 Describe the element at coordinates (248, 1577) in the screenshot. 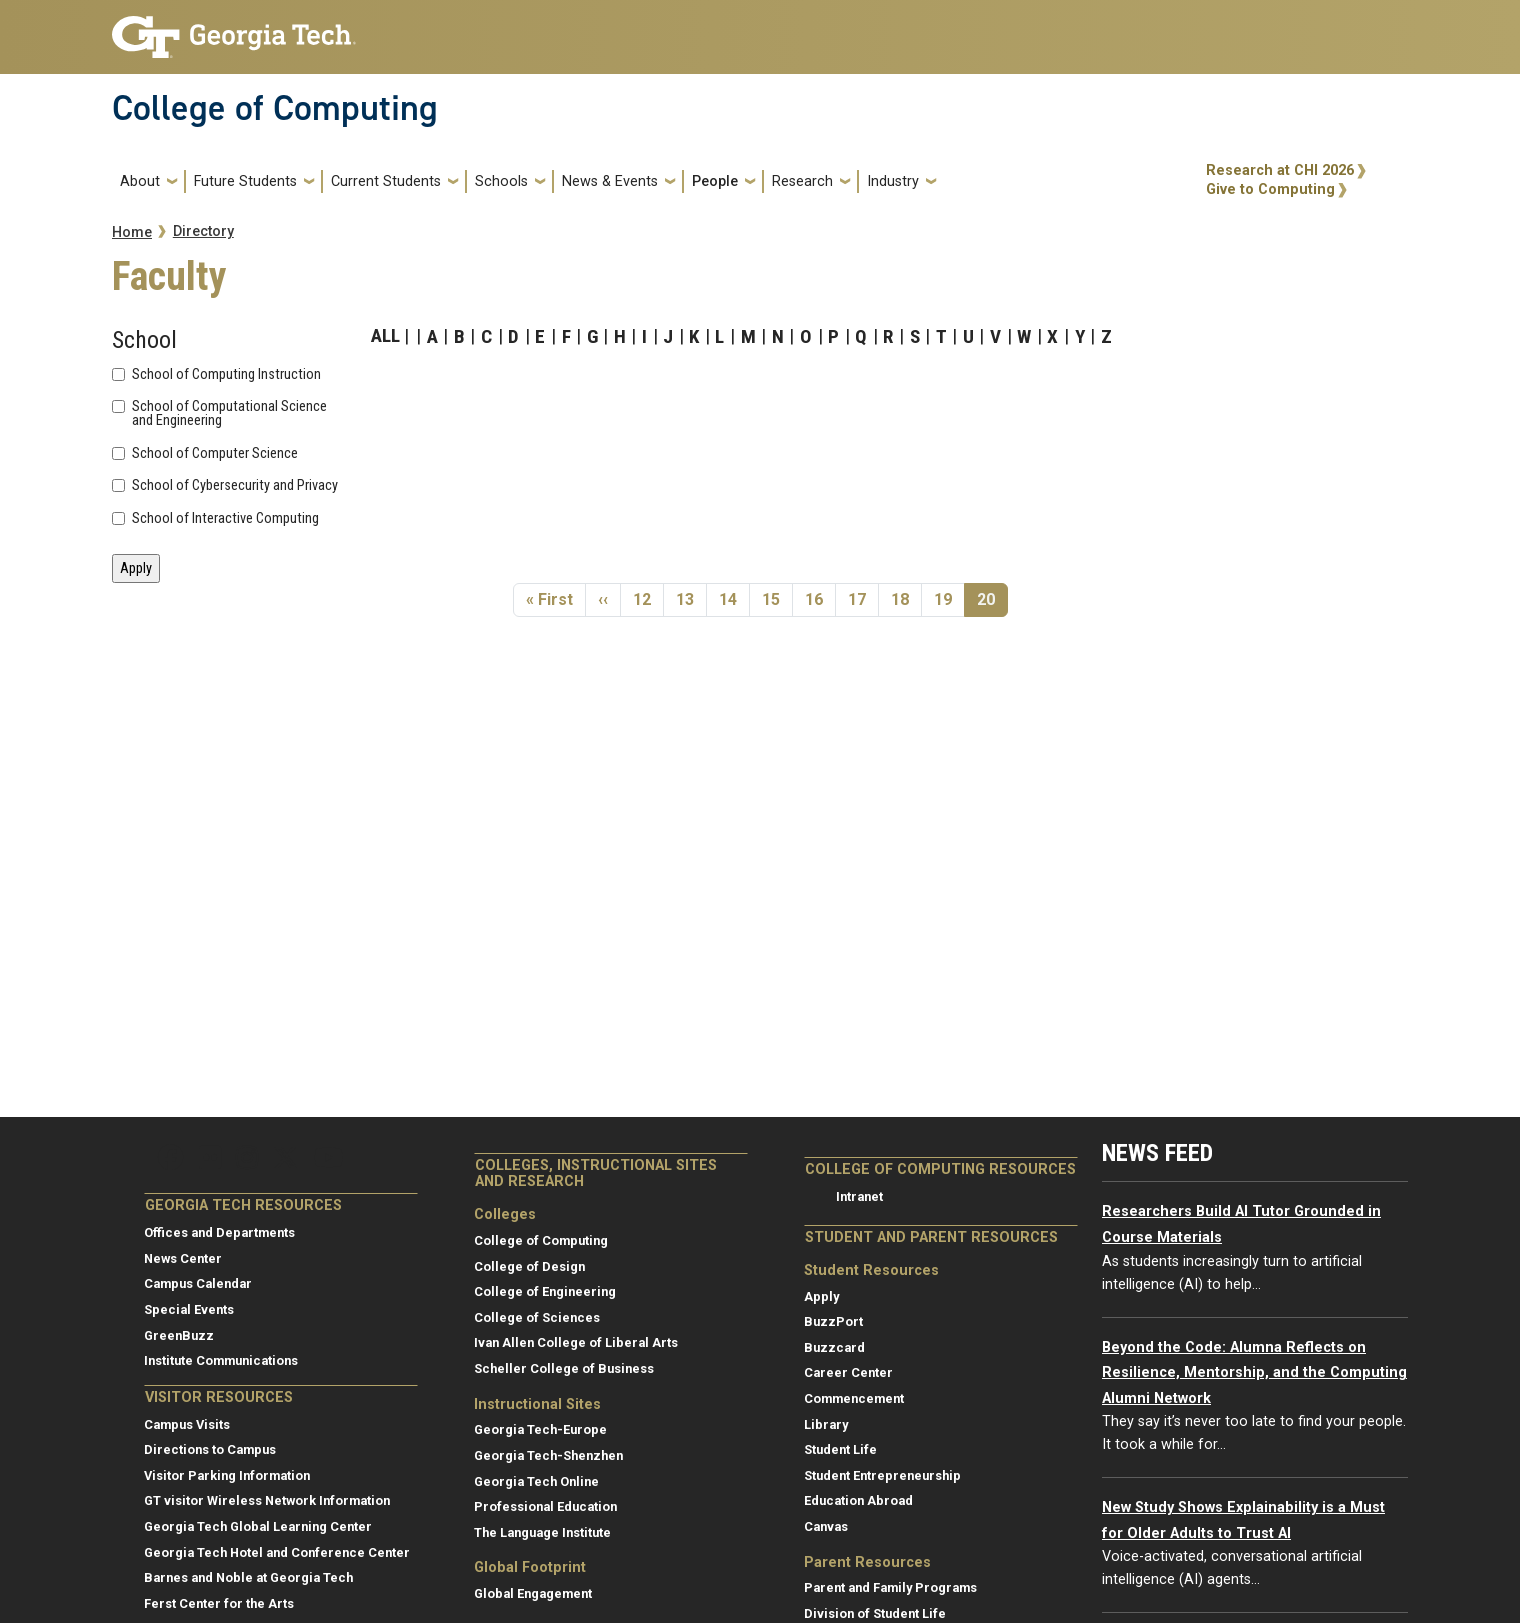

I see `Barnes and Noble at Georgia Tech` at that location.